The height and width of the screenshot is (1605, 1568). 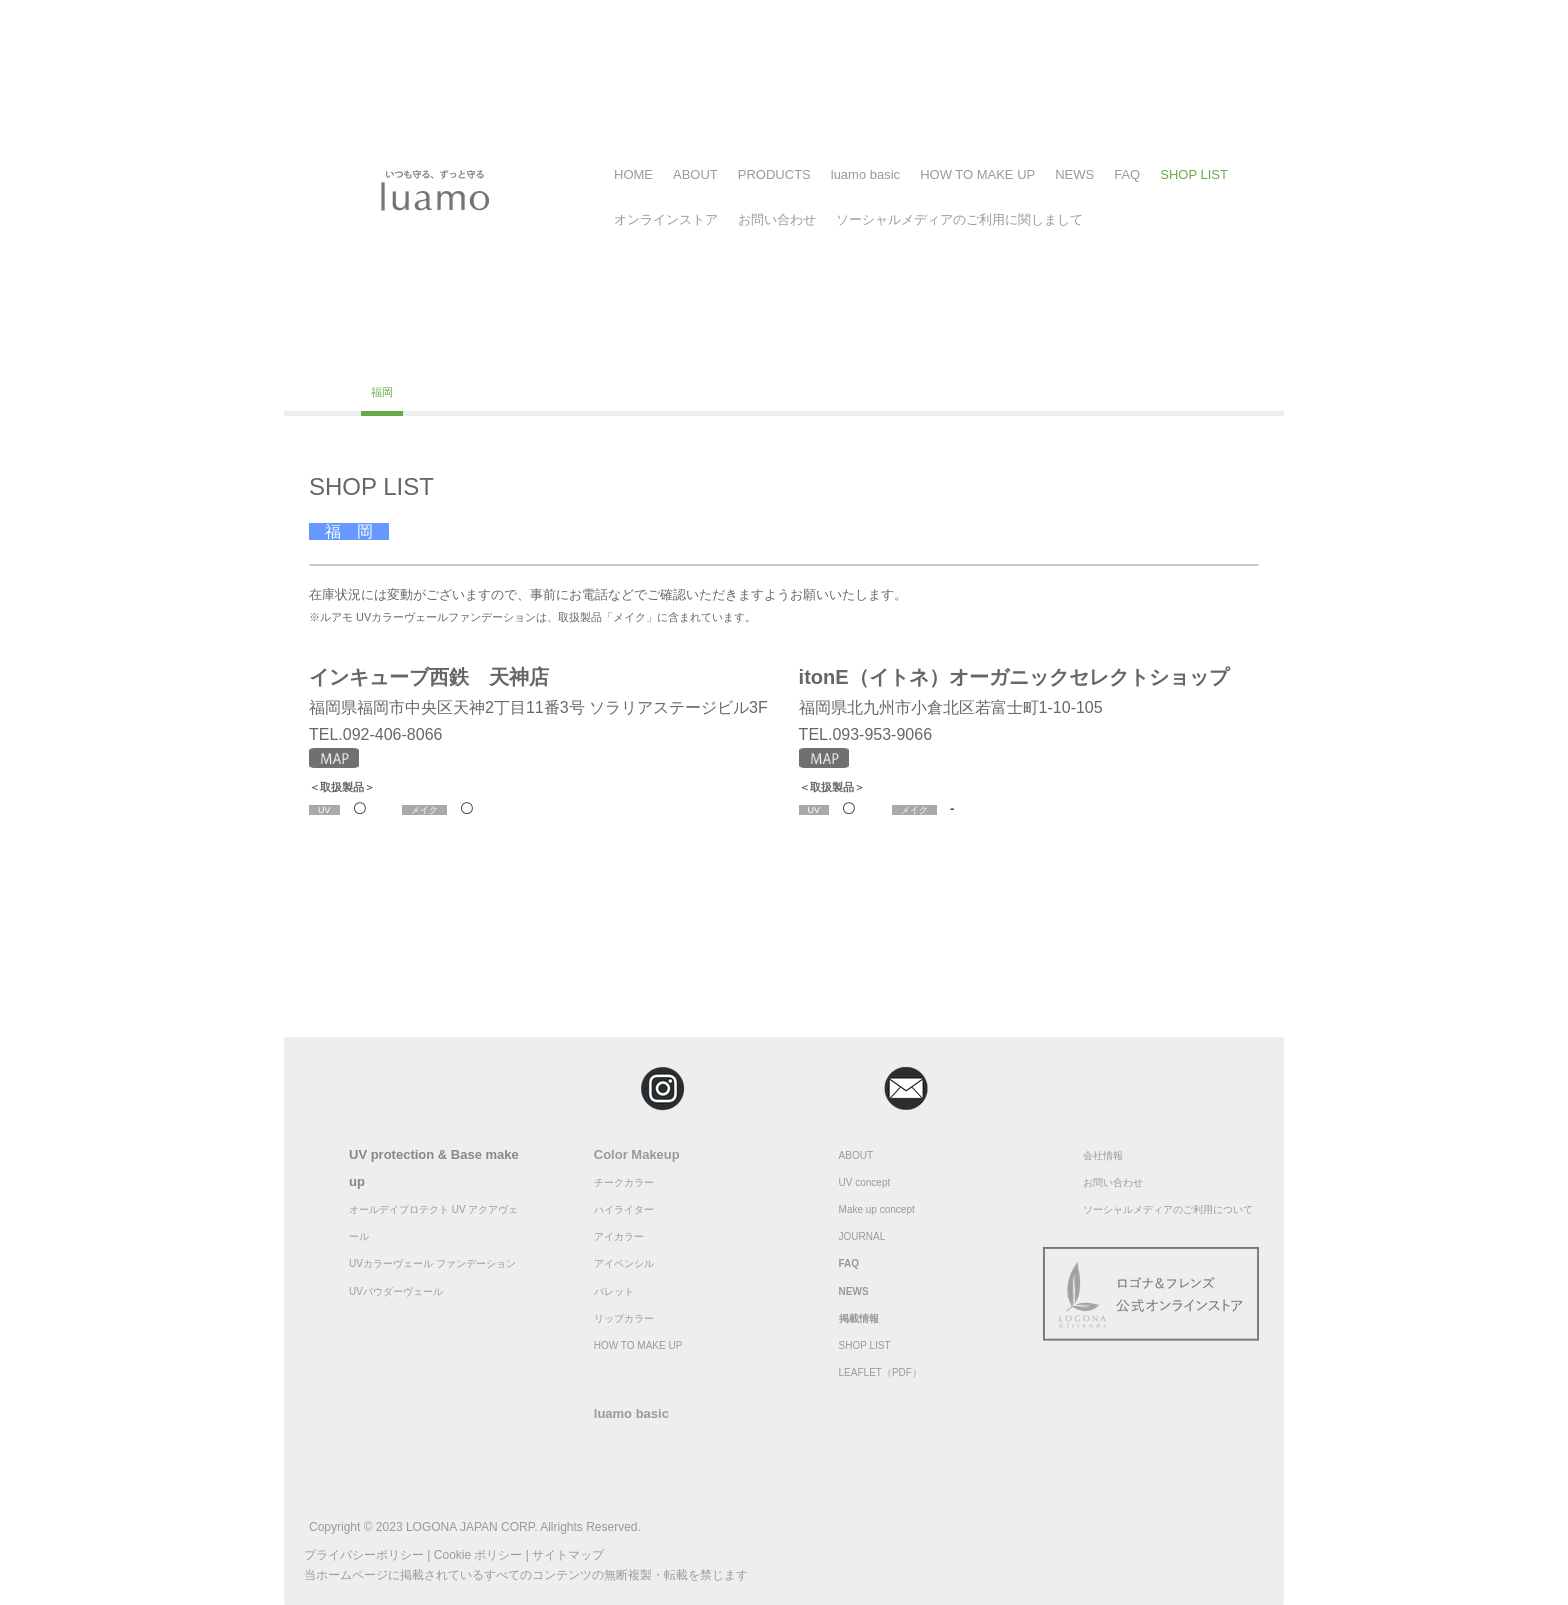 I want to click on 愛知, so click(x=872, y=353).